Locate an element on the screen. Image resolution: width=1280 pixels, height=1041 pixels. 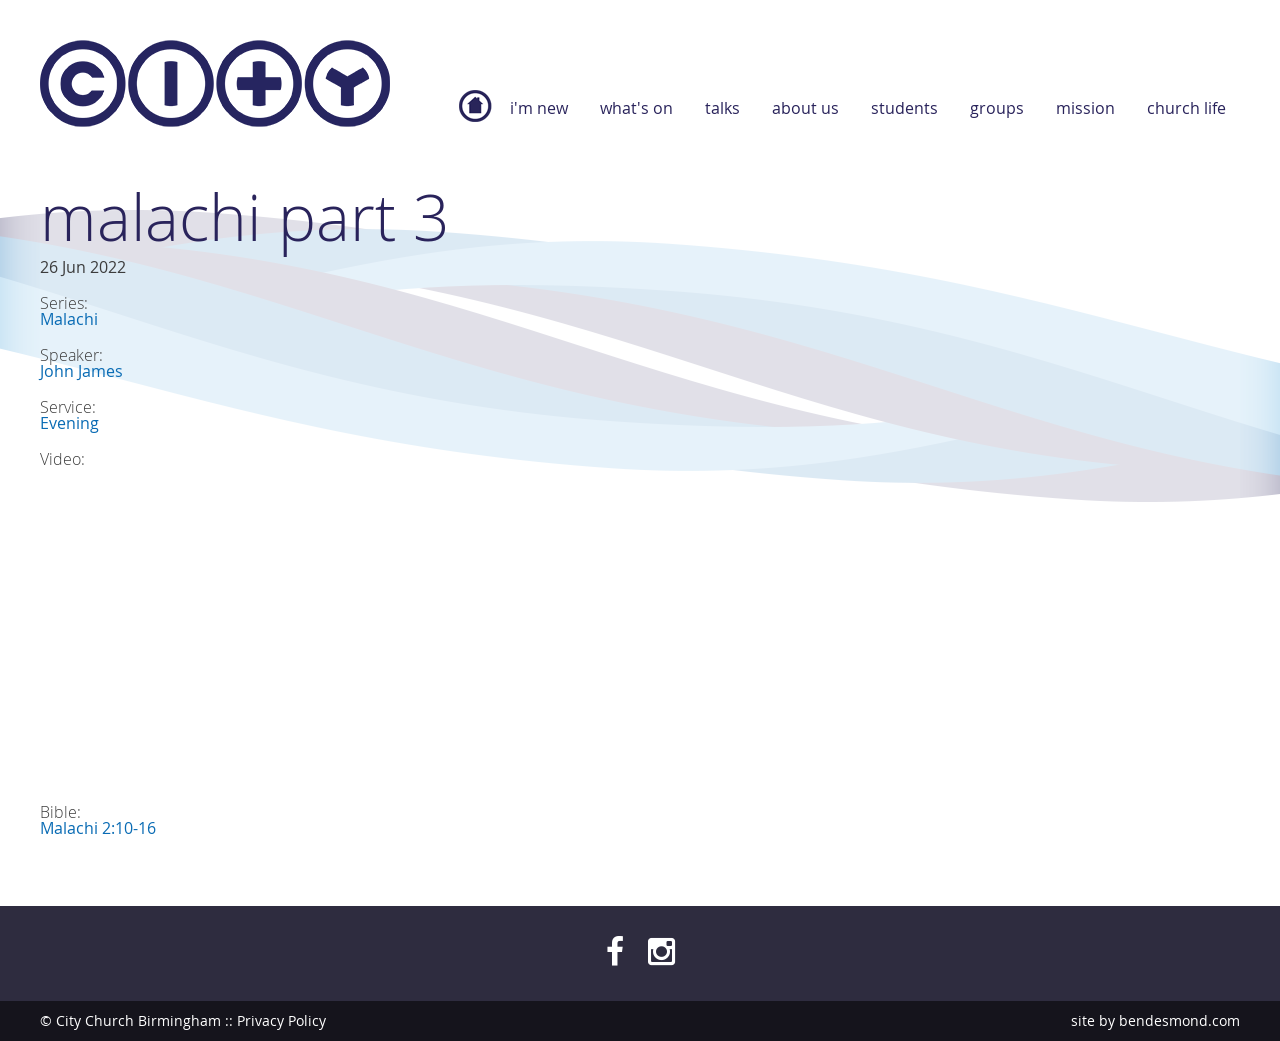
Church Life is located at coordinates (1186, 108).